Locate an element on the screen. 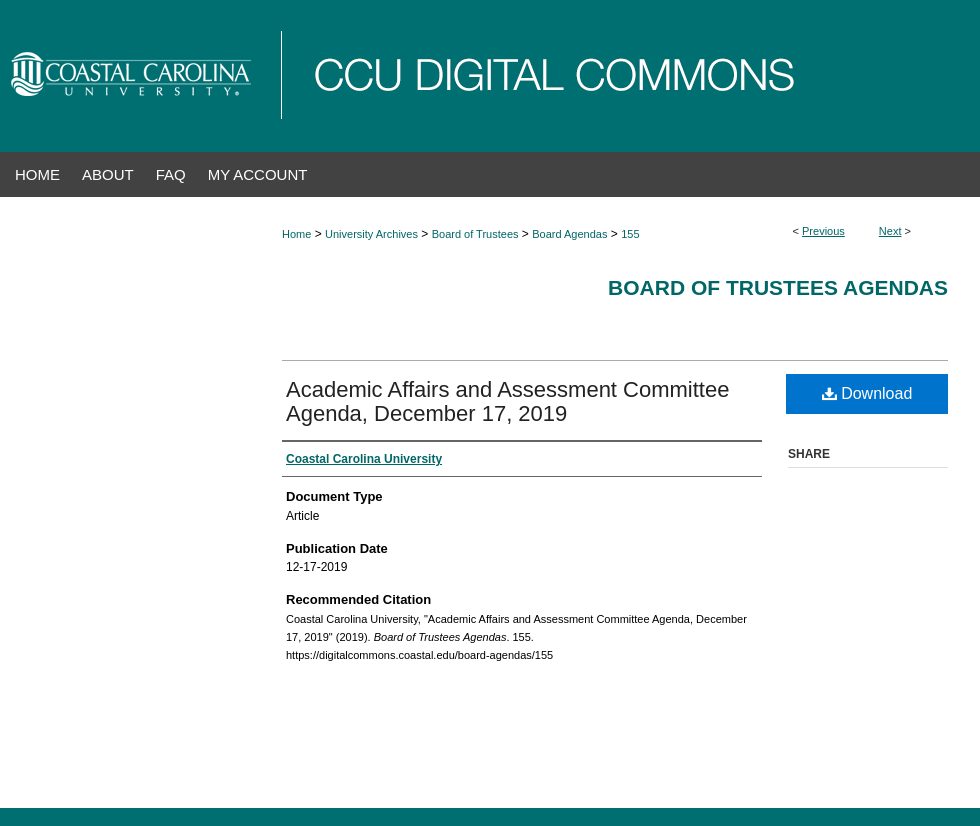 The height and width of the screenshot is (826, 980). Board of Trustees is located at coordinates (475, 234).